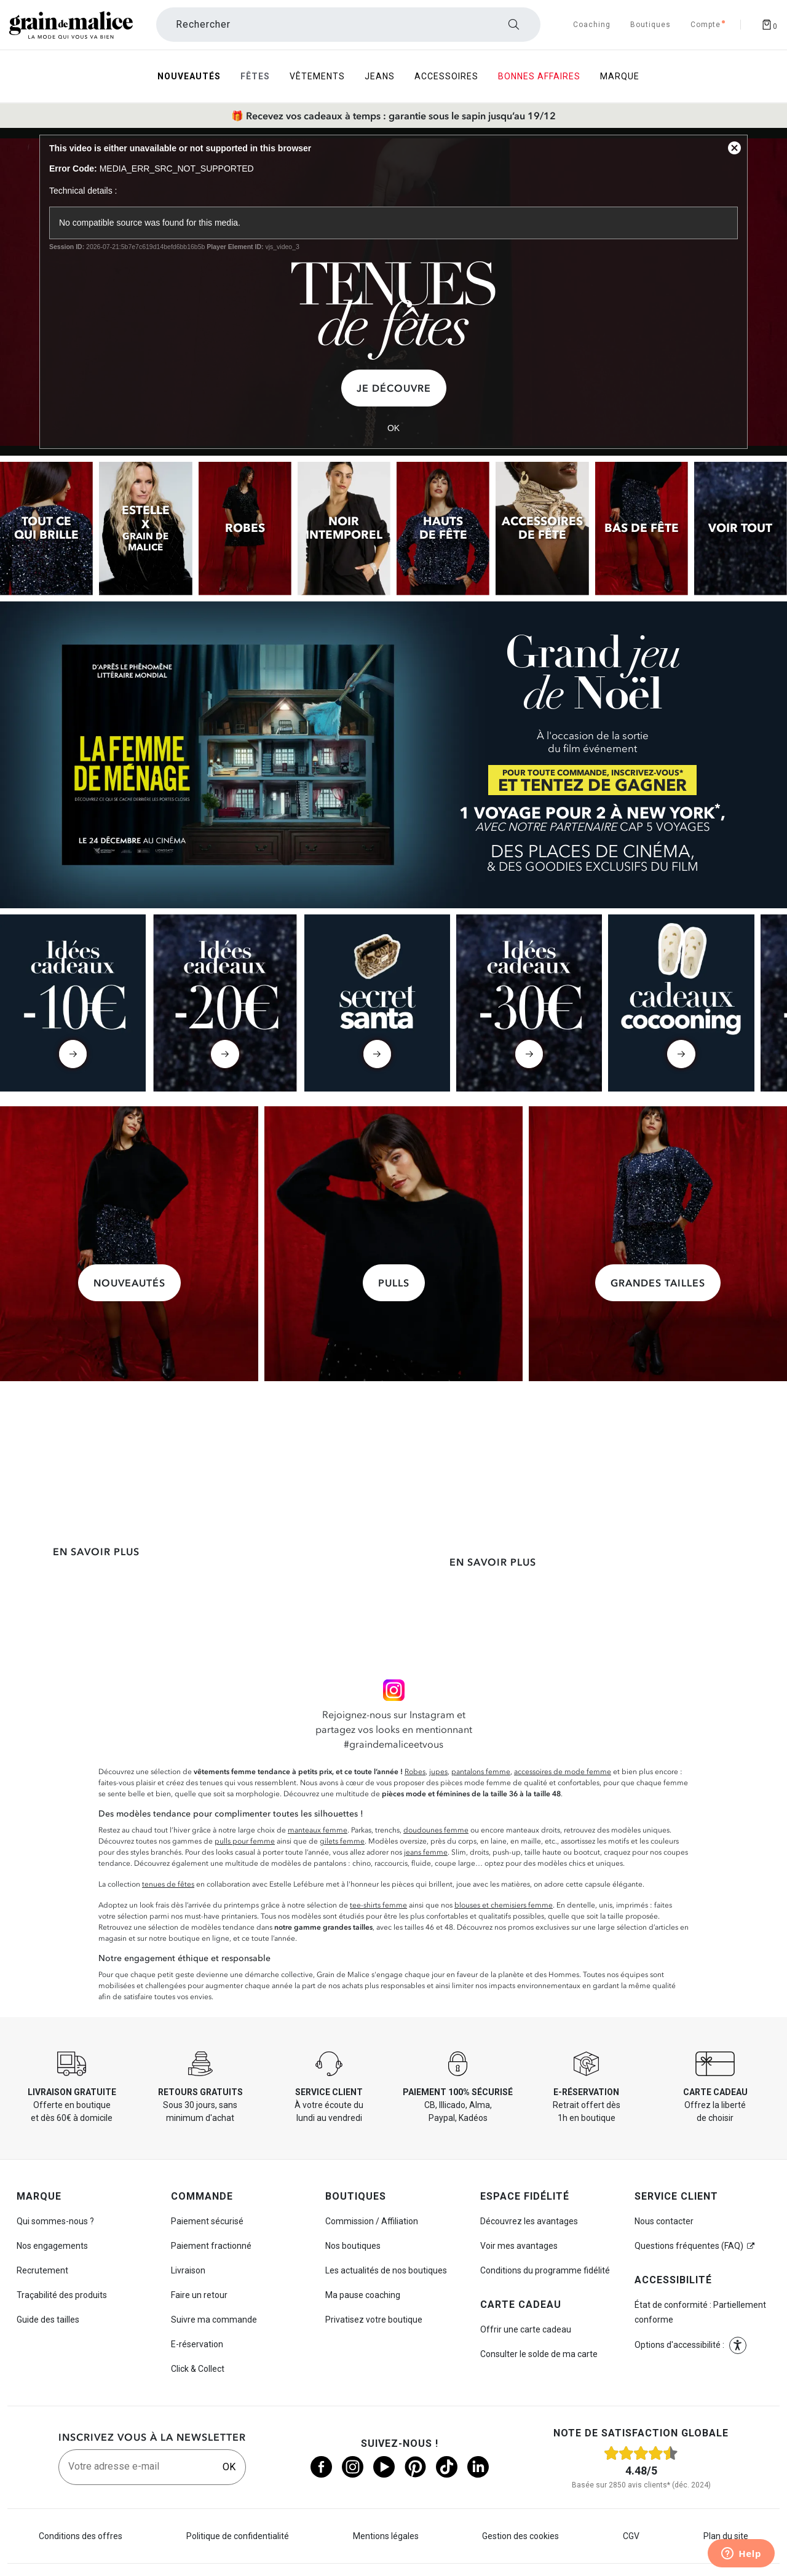  What do you see at coordinates (62, 2295) in the screenshot?
I see `Traçabilité des produits` at bounding box center [62, 2295].